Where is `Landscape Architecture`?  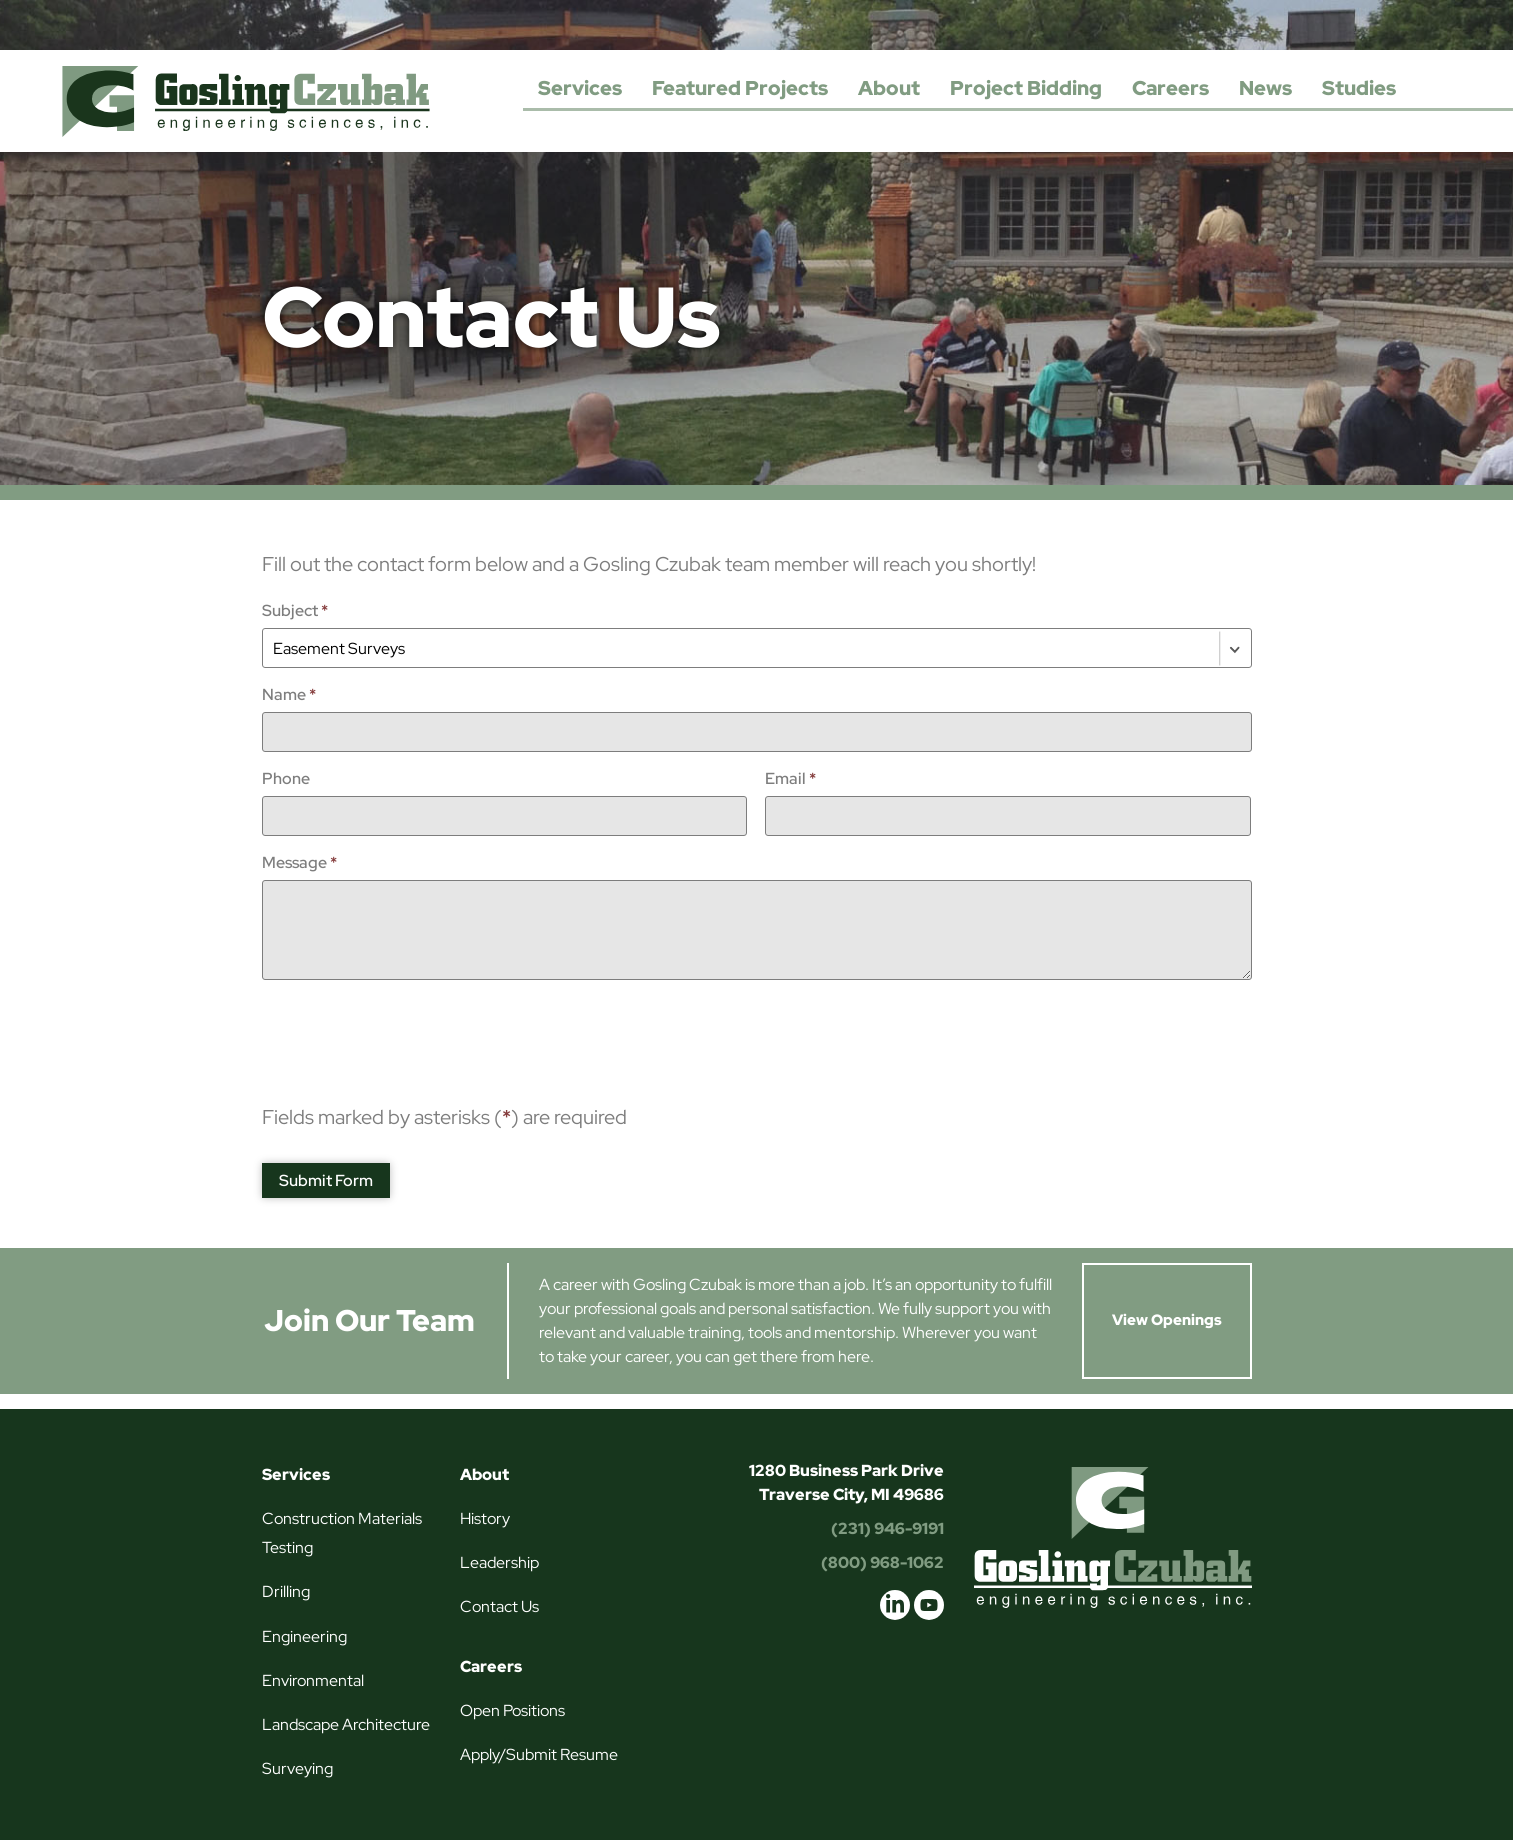
Landscape Architecture is located at coordinates (346, 1724).